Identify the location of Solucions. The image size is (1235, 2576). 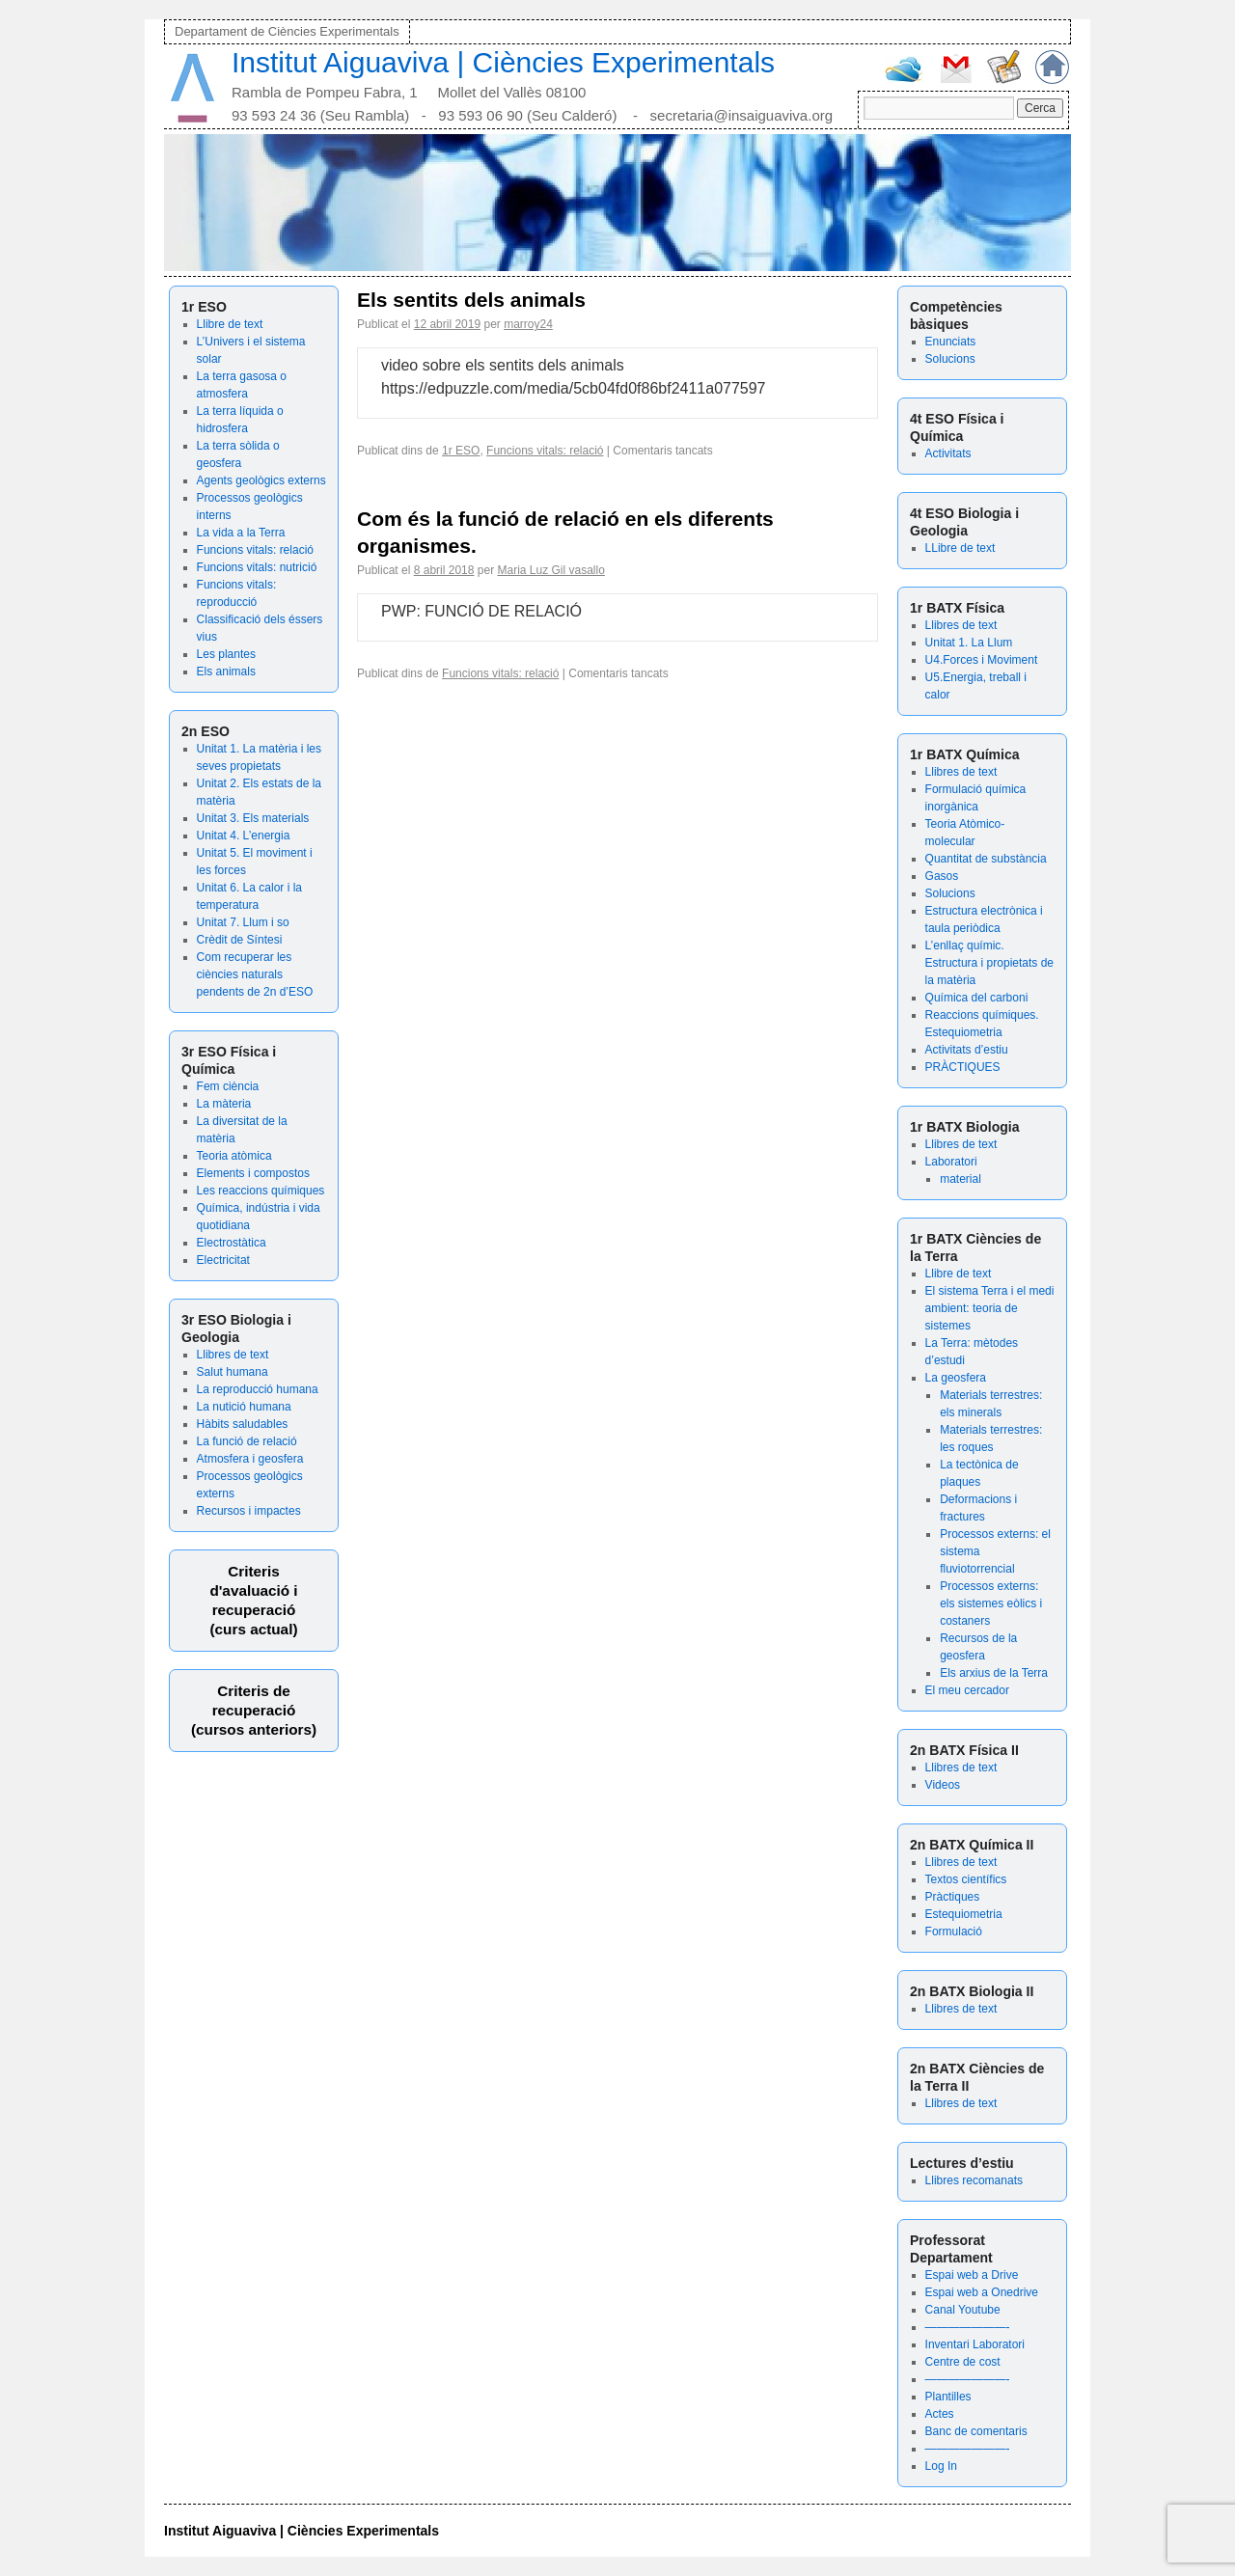
(950, 359).